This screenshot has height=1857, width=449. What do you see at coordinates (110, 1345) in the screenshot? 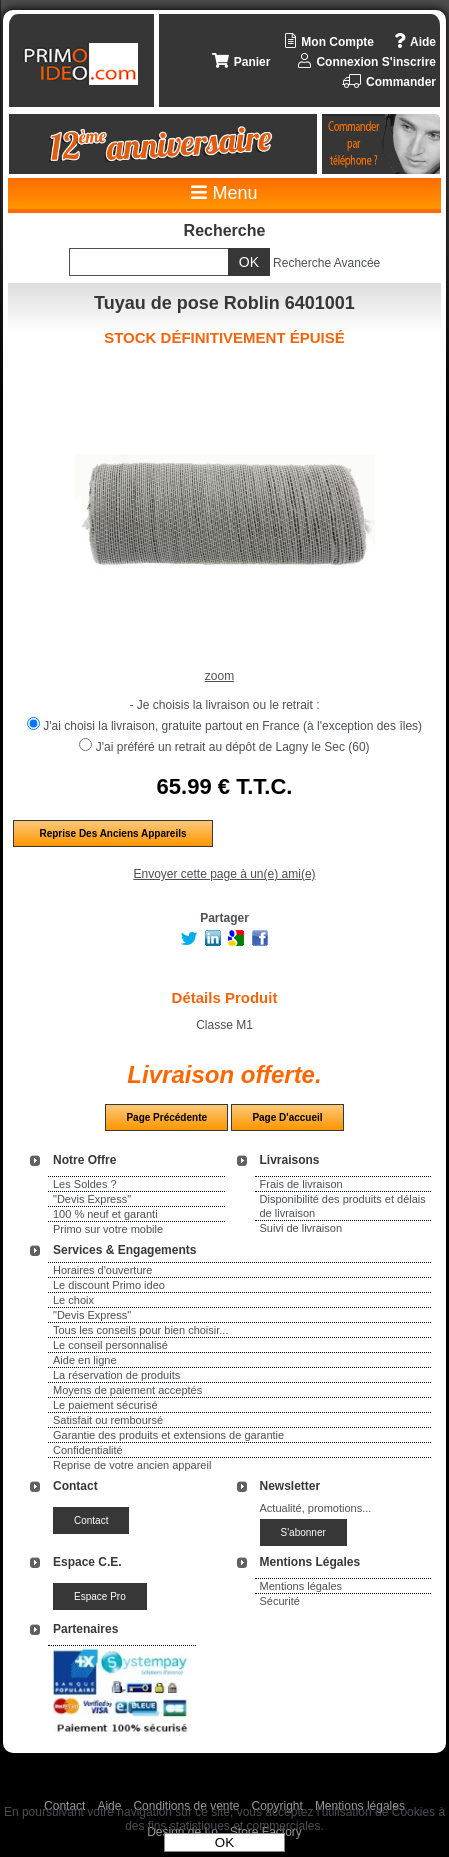
I see `Le conseil personnalisé` at bounding box center [110, 1345].